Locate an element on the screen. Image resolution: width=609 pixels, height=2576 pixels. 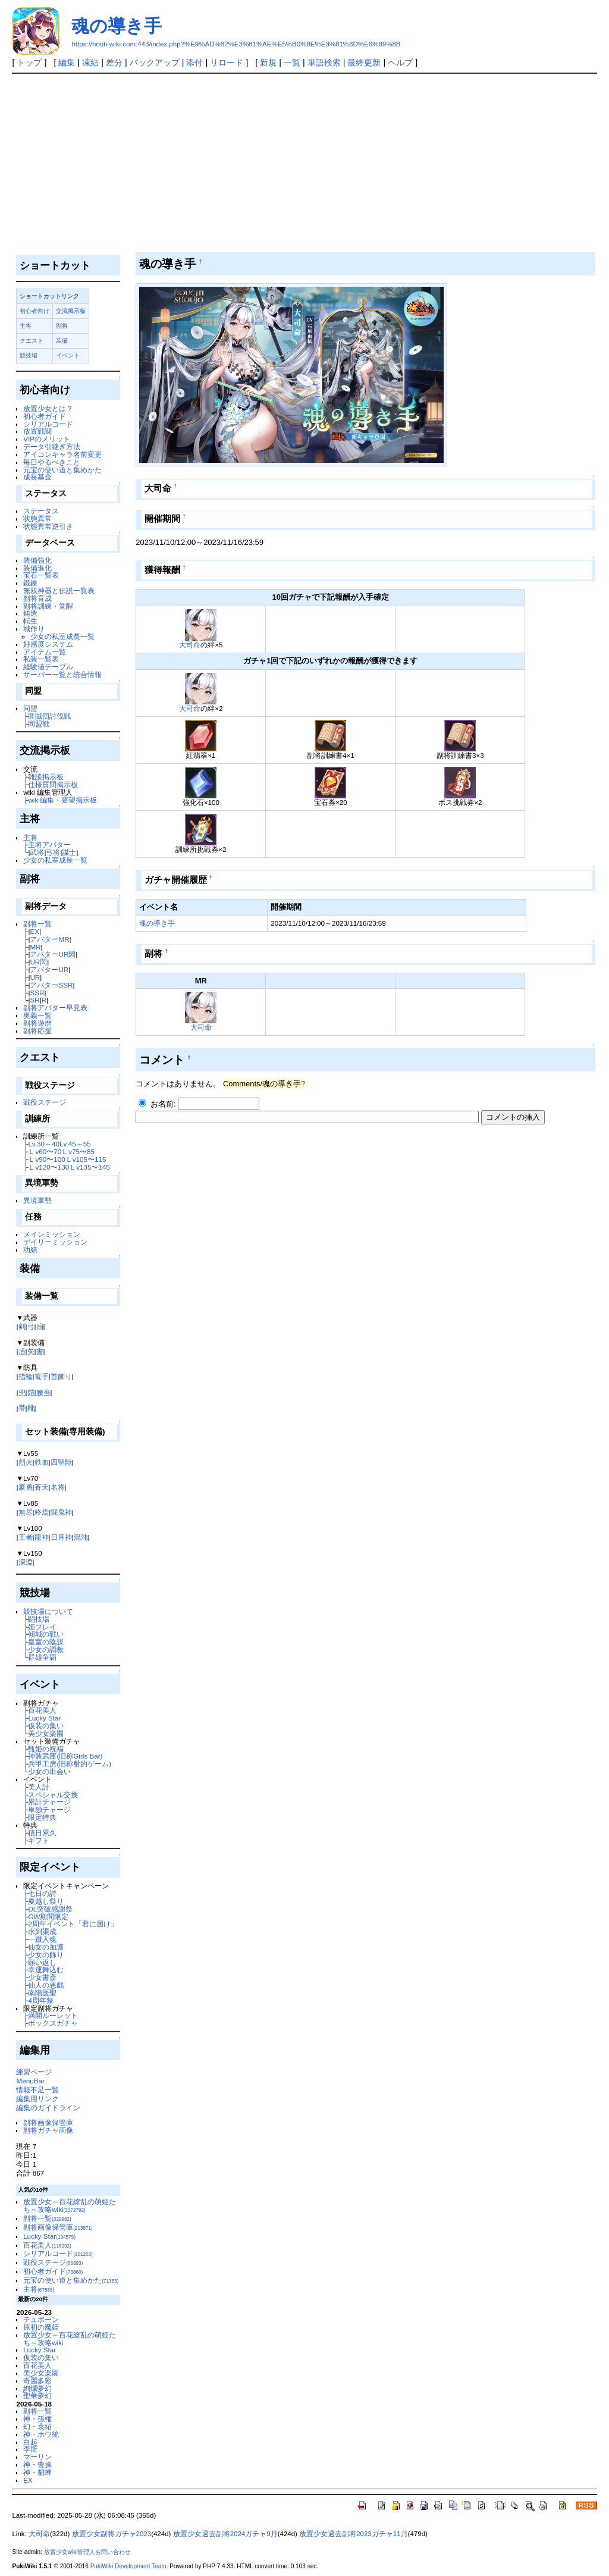
四聖獣 is located at coordinates (61, 1462).